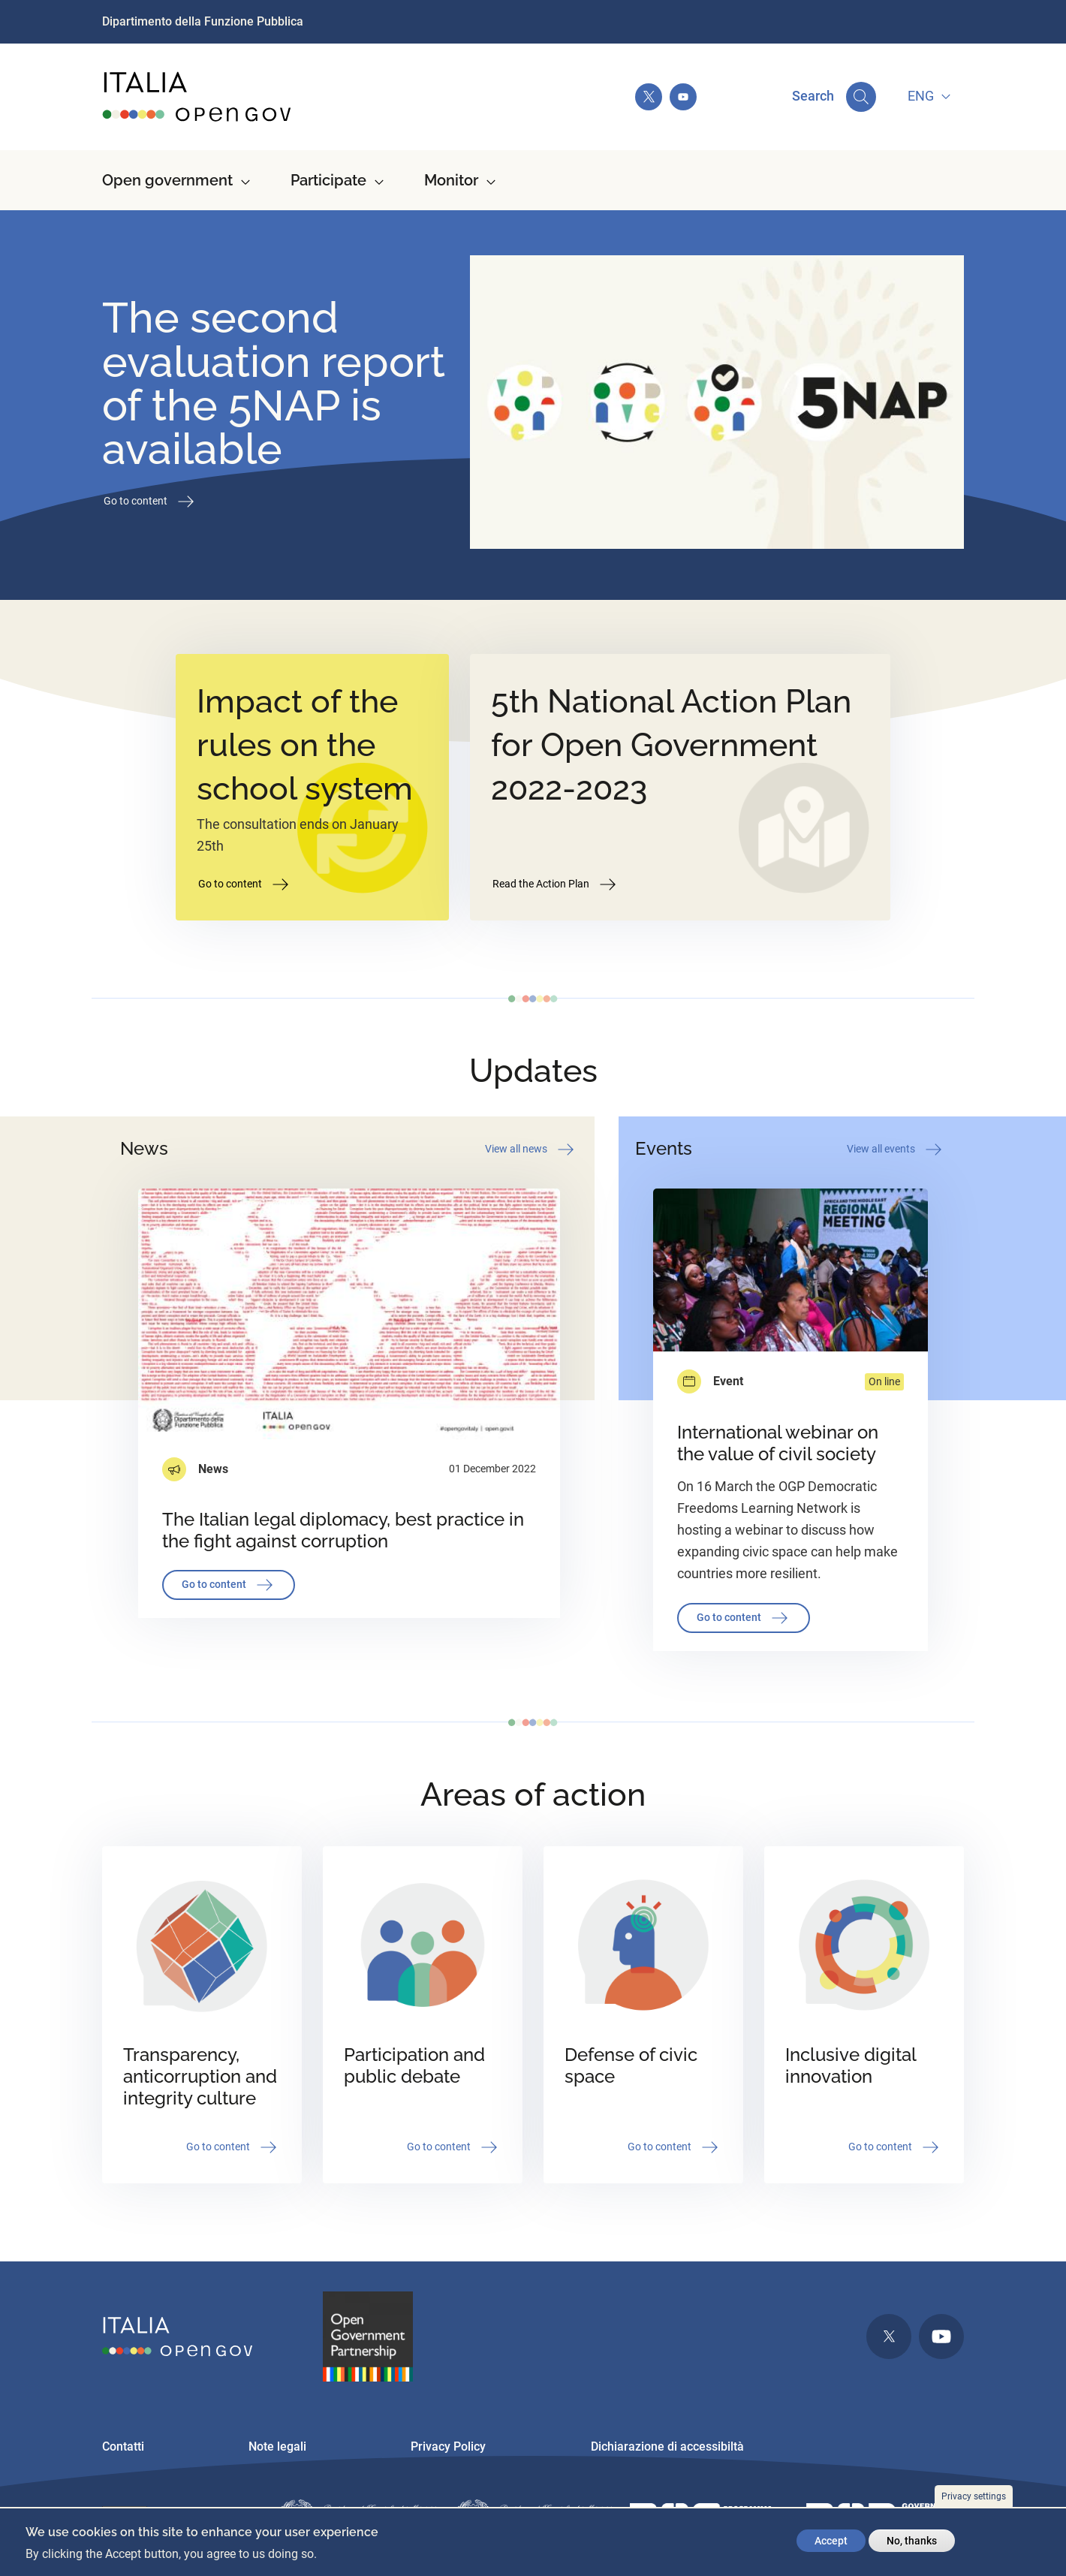  Describe the element at coordinates (531, 1149) in the screenshot. I see `View all news [button]` at that location.